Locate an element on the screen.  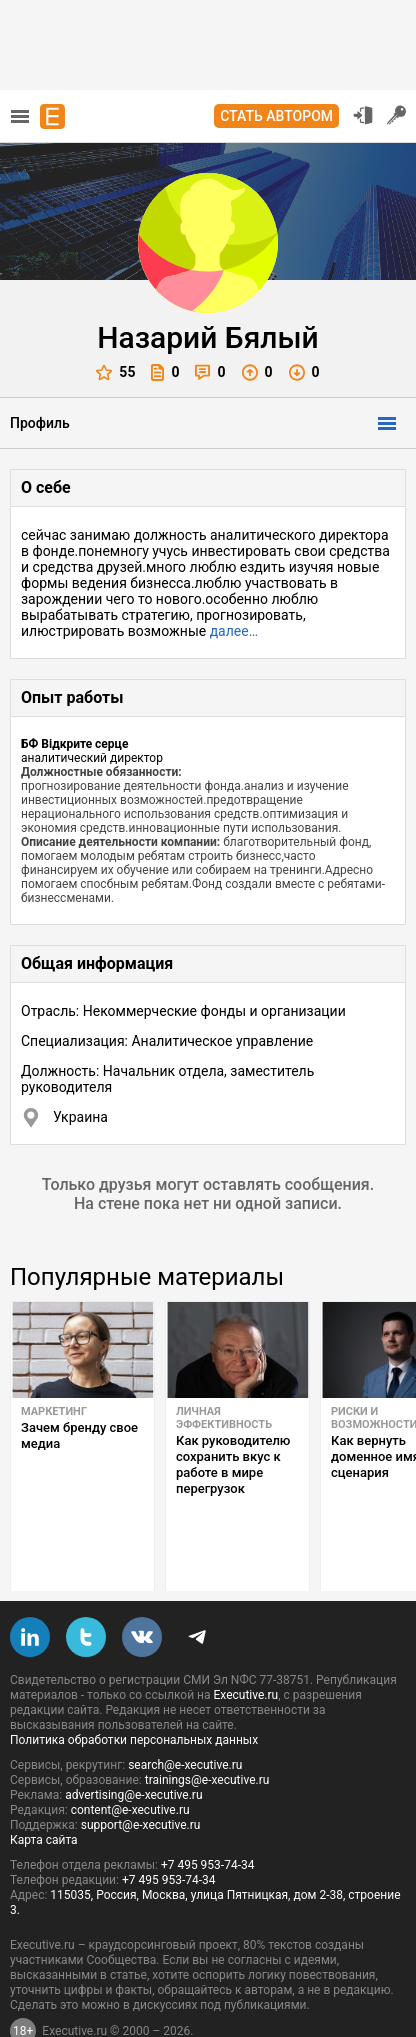
55 is located at coordinates (115, 372).